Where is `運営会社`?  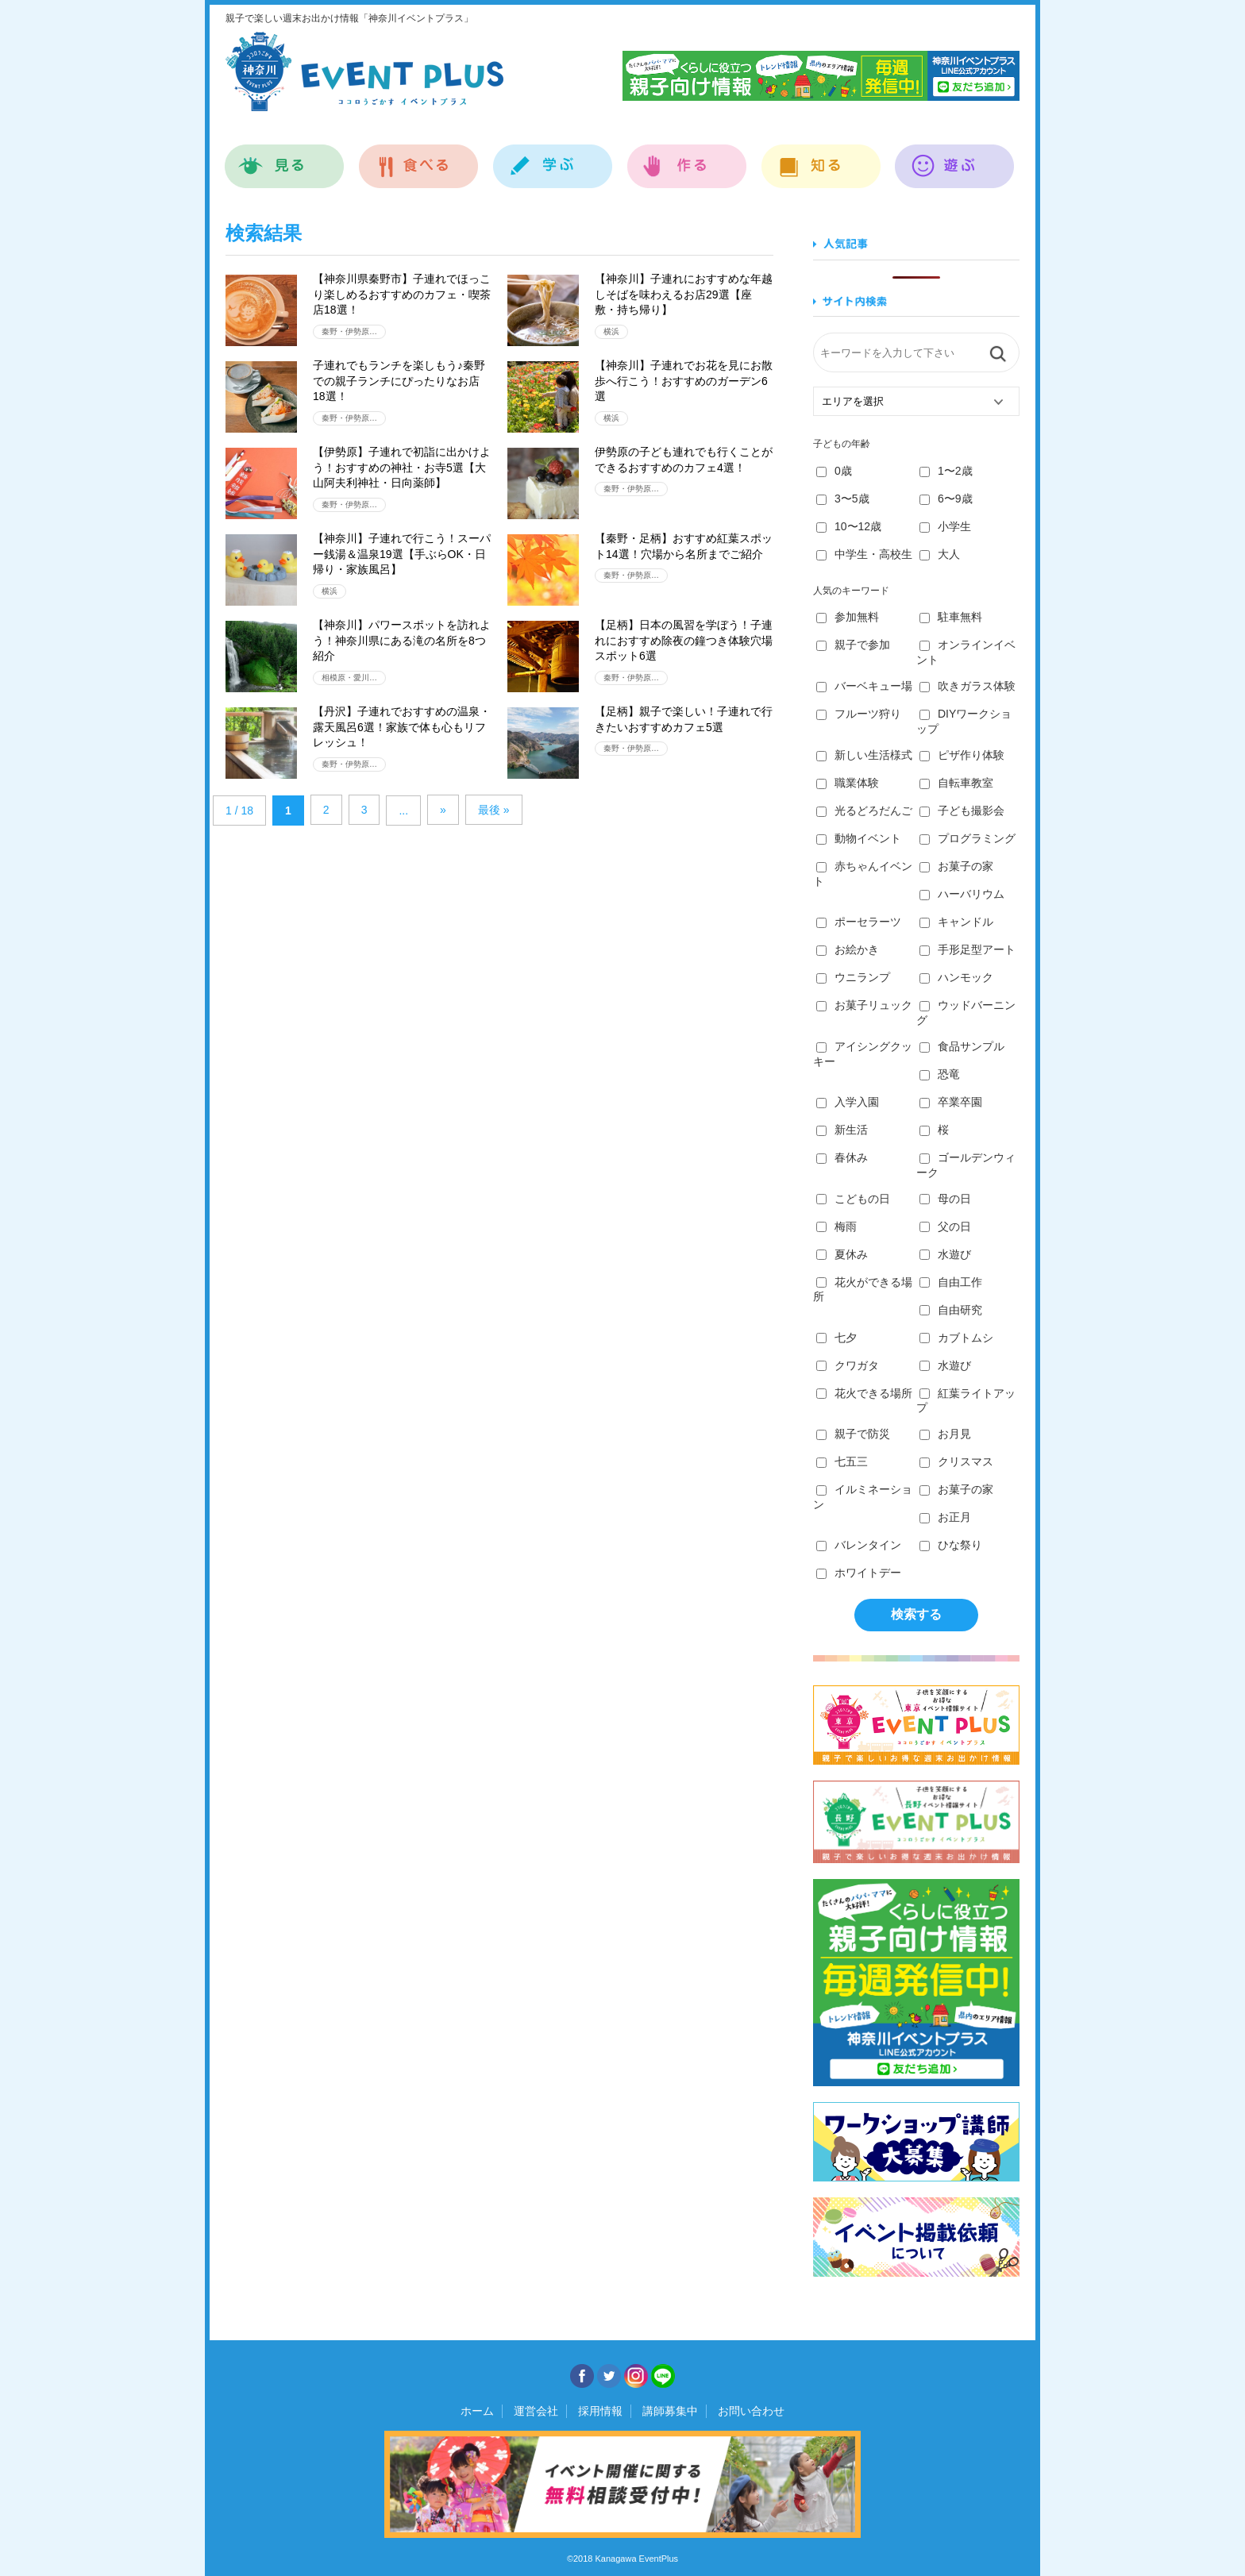
運営会社 is located at coordinates (536, 2411).